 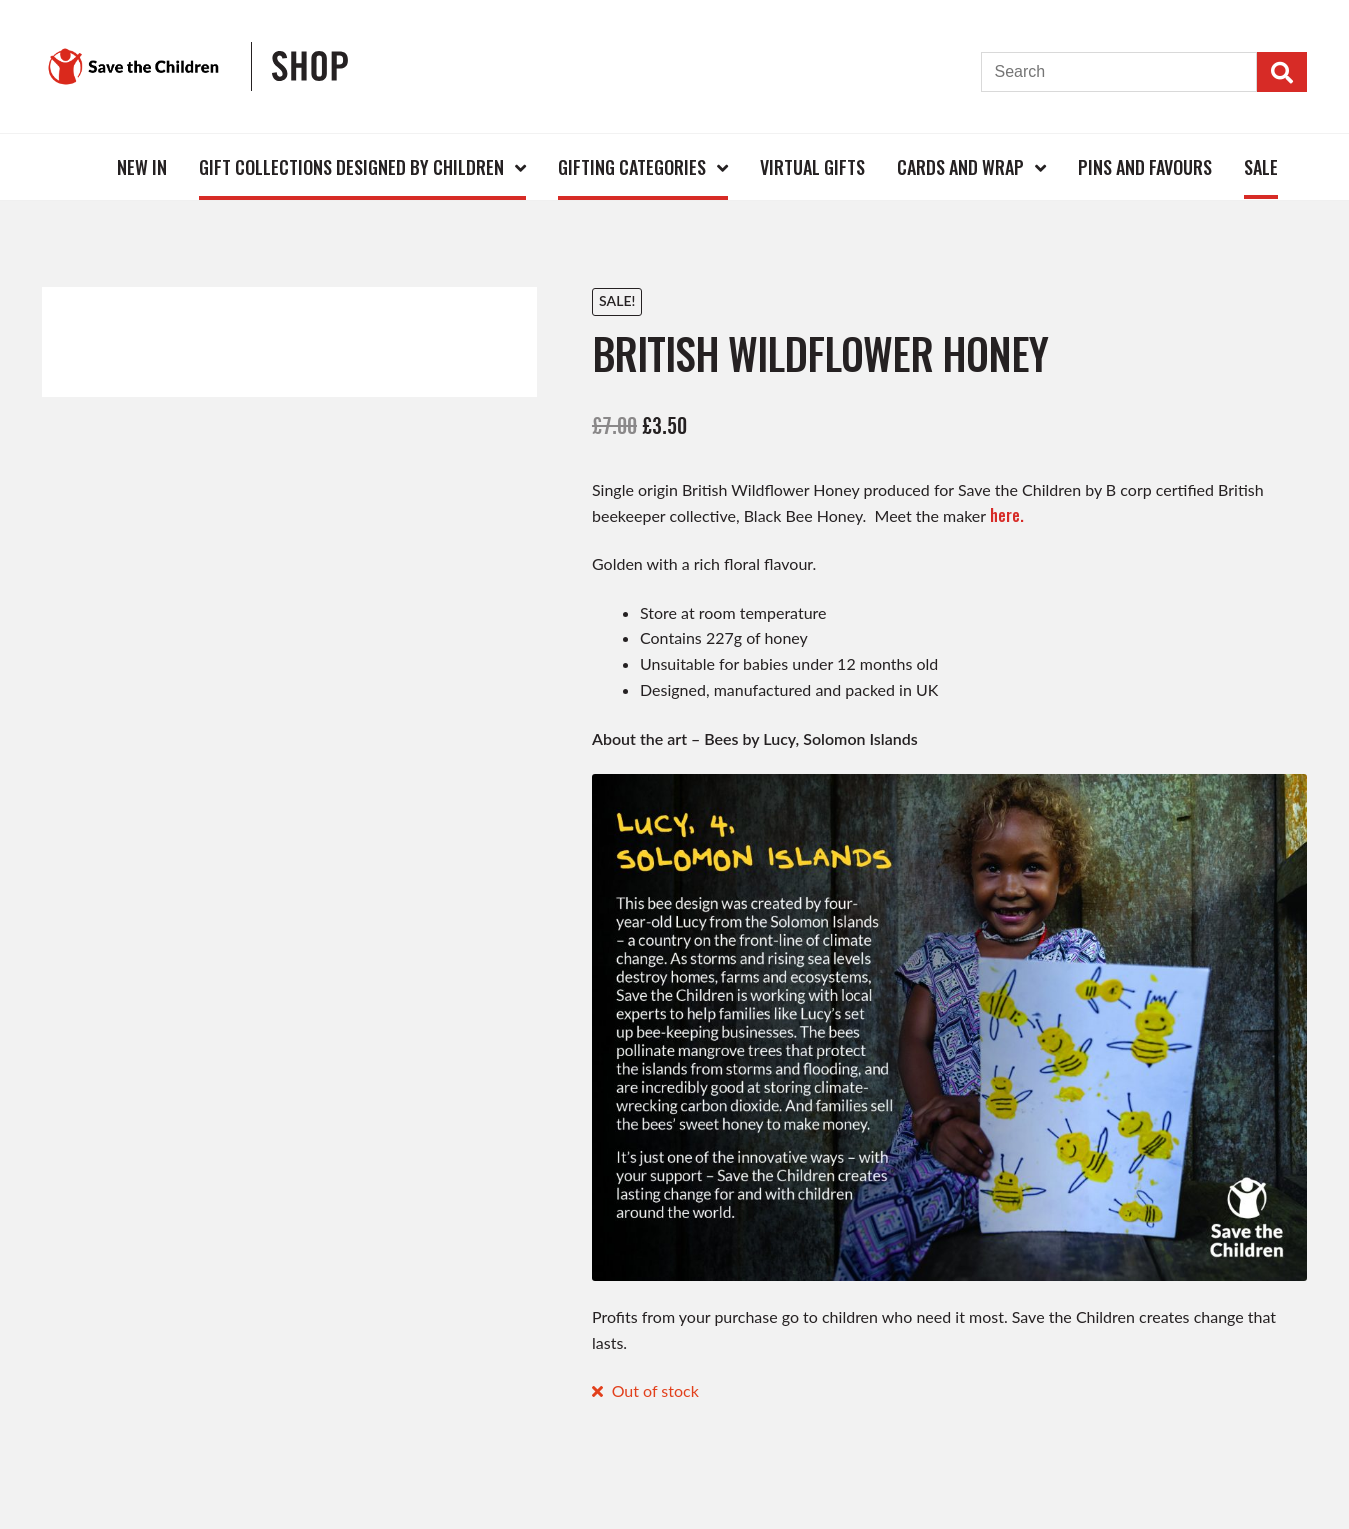 What do you see at coordinates (142, 167) in the screenshot?
I see `New In` at bounding box center [142, 167].